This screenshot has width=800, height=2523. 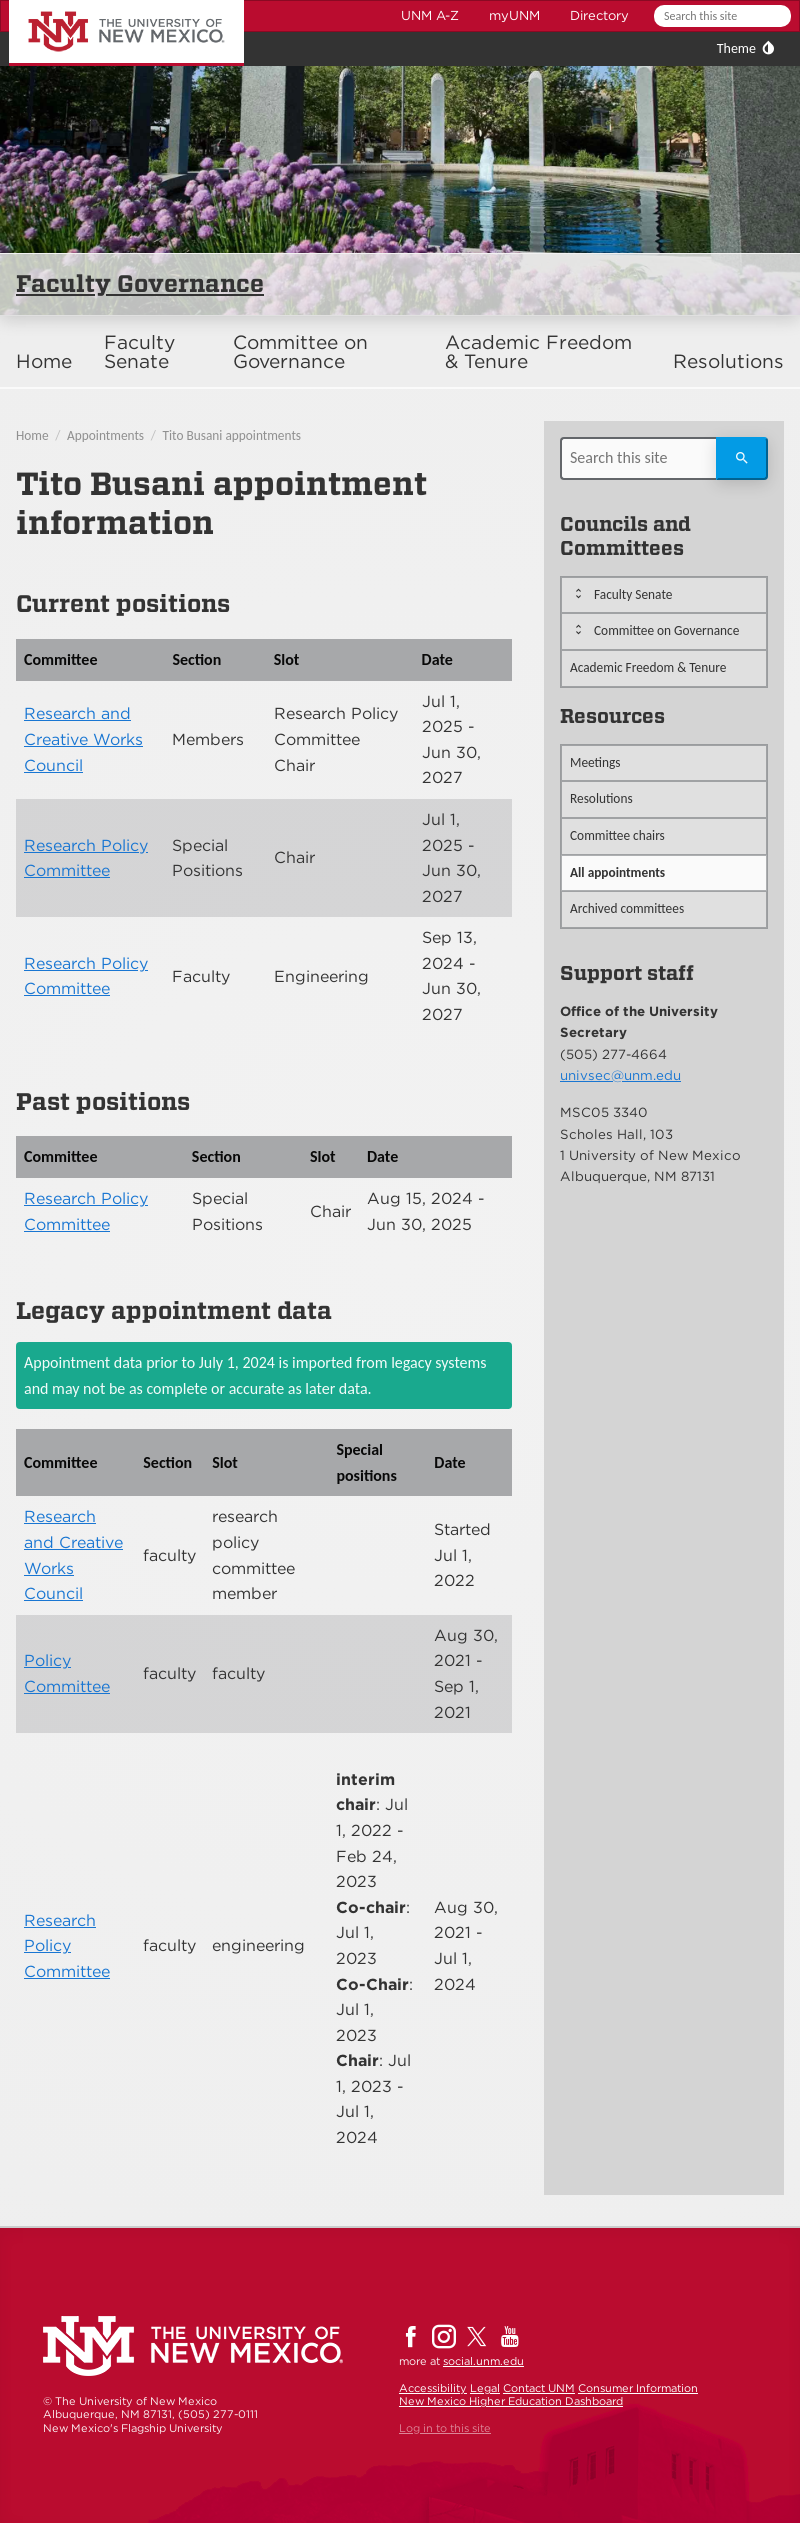 I want to click on social.unm.edu, so click(x=483, y=2361).